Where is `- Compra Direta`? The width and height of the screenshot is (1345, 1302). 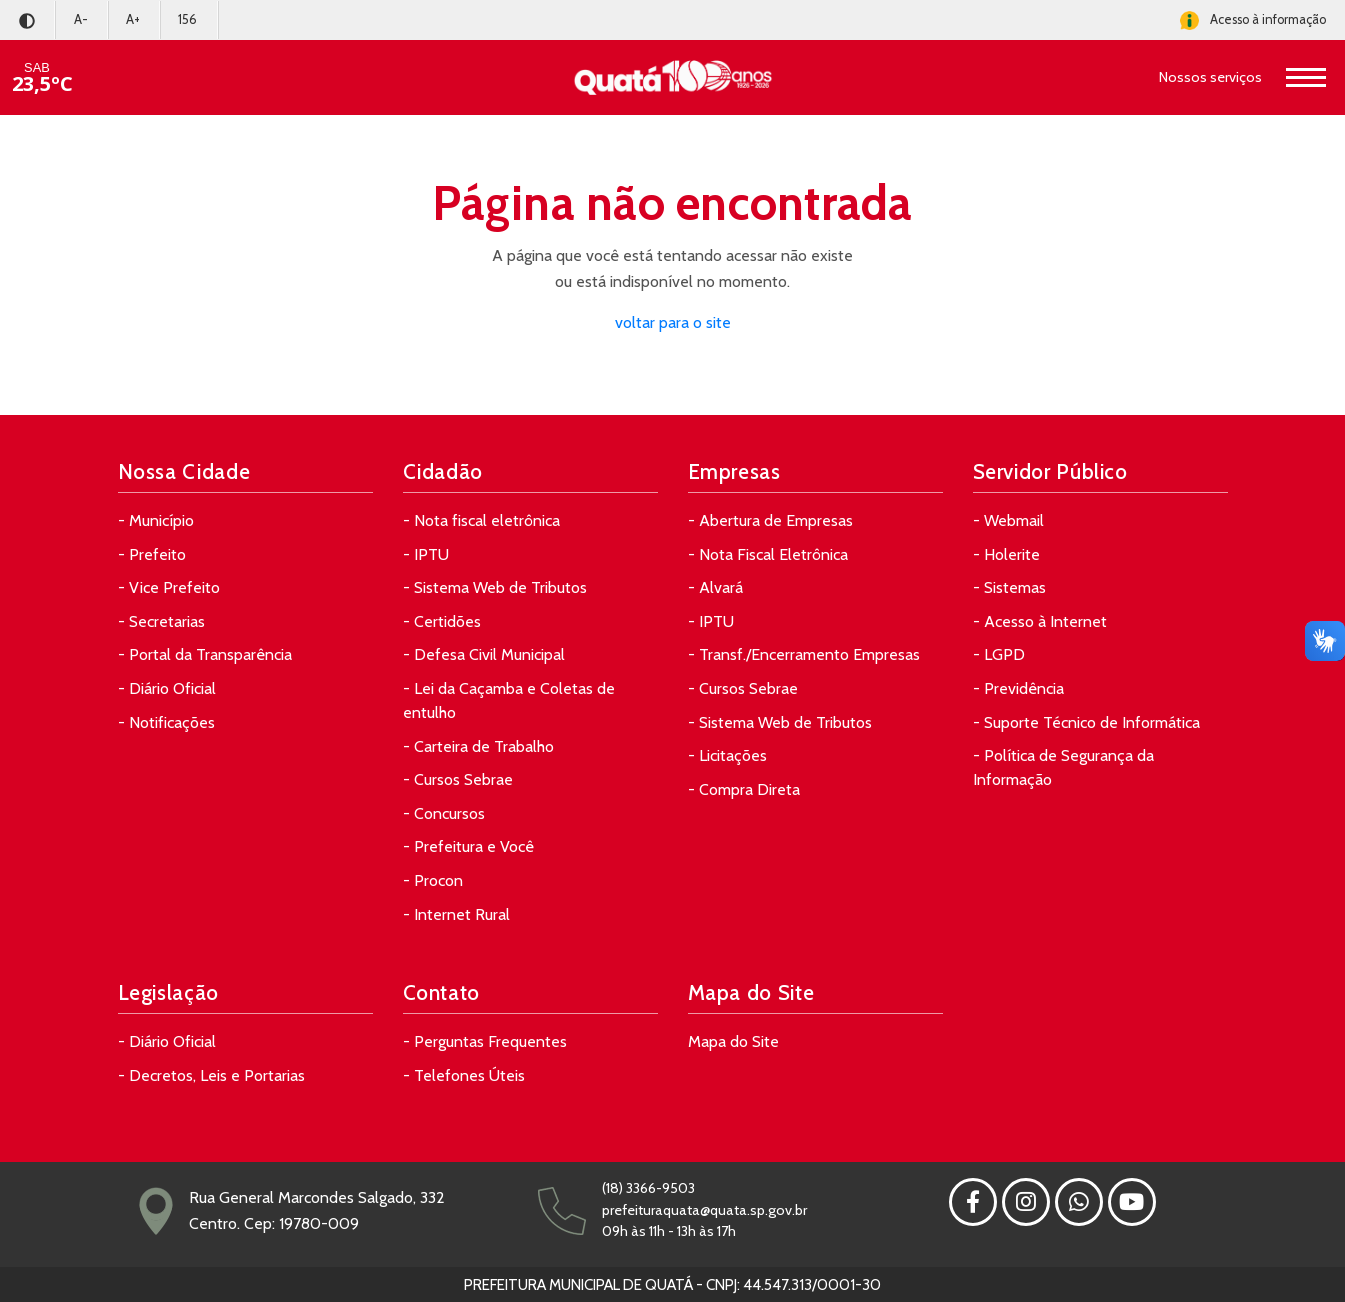
- Compra Direta is located at coordinates (744, 789).